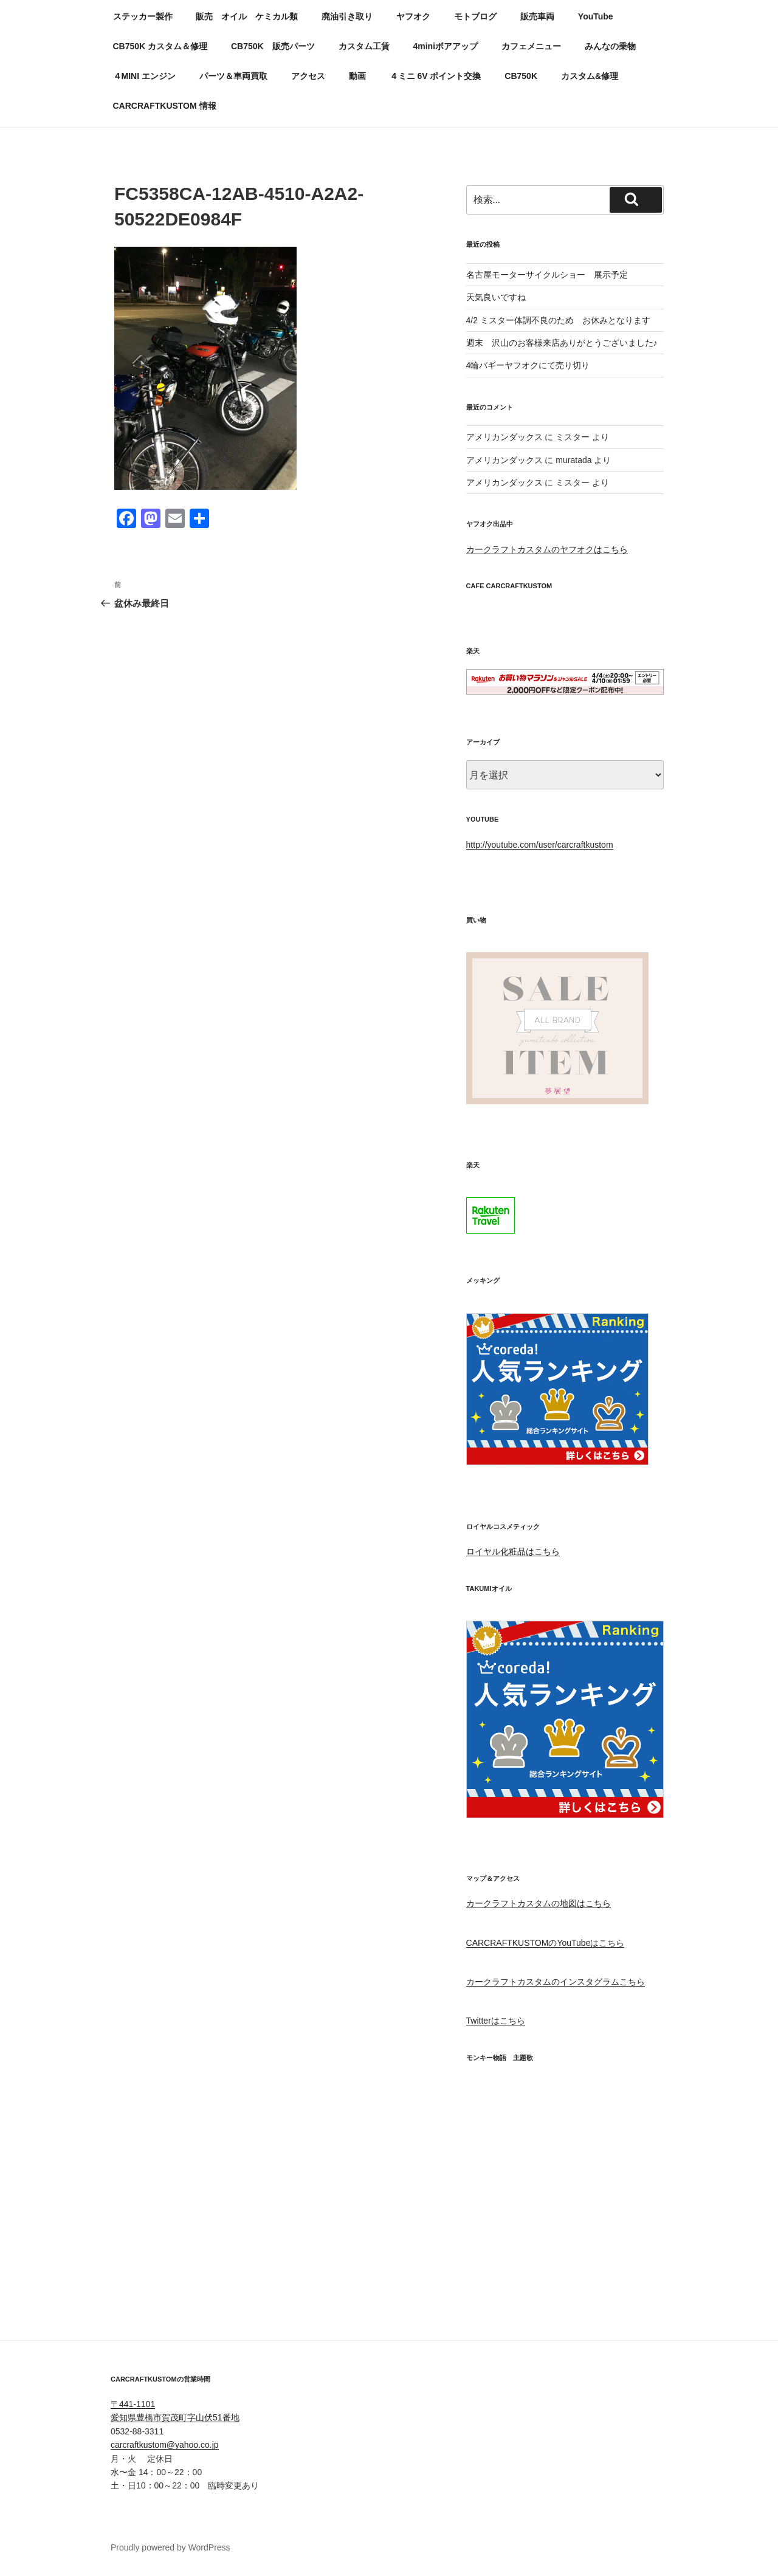 Image resolution: width=778 pixels, height=2576 pixels. I want to click on ４MINI エンジン, so click(144, 76).